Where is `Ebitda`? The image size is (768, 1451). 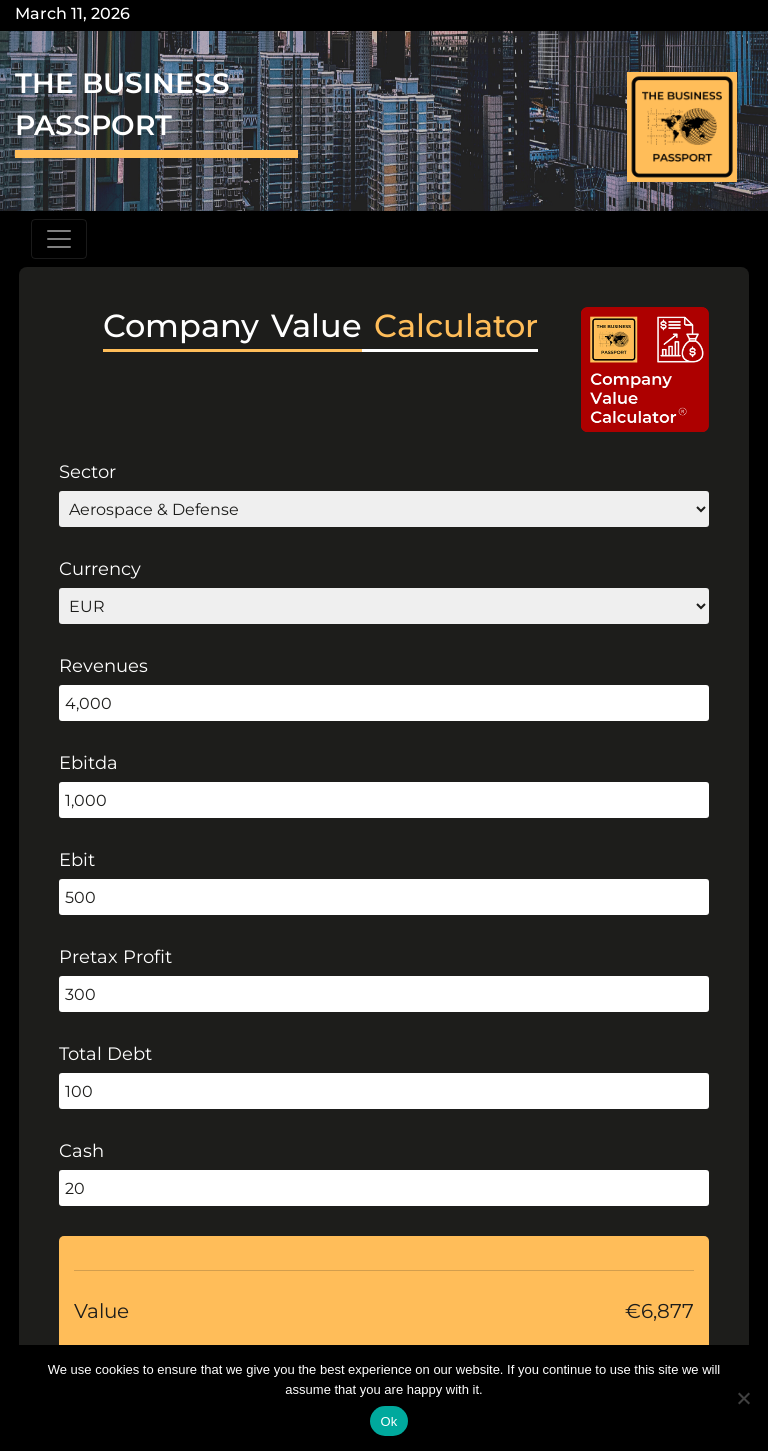 Ebitda is located at coordinates (88, 763).